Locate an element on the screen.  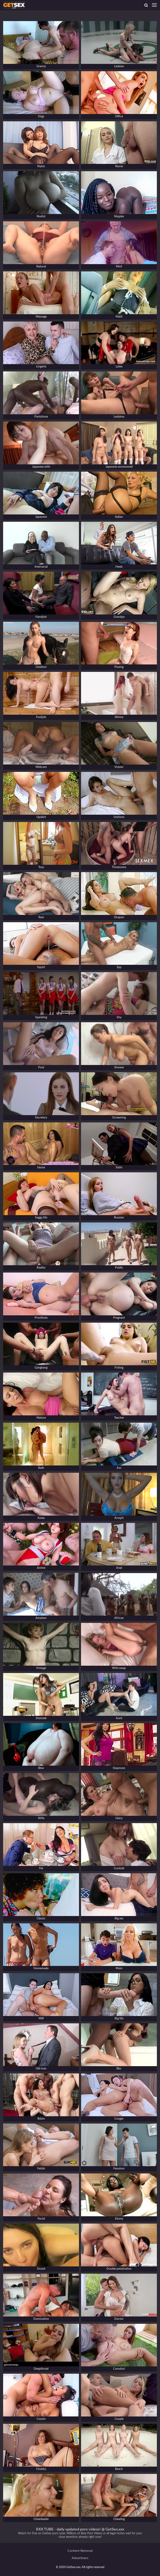
Pantyhose is located at coordinates (41, 416).